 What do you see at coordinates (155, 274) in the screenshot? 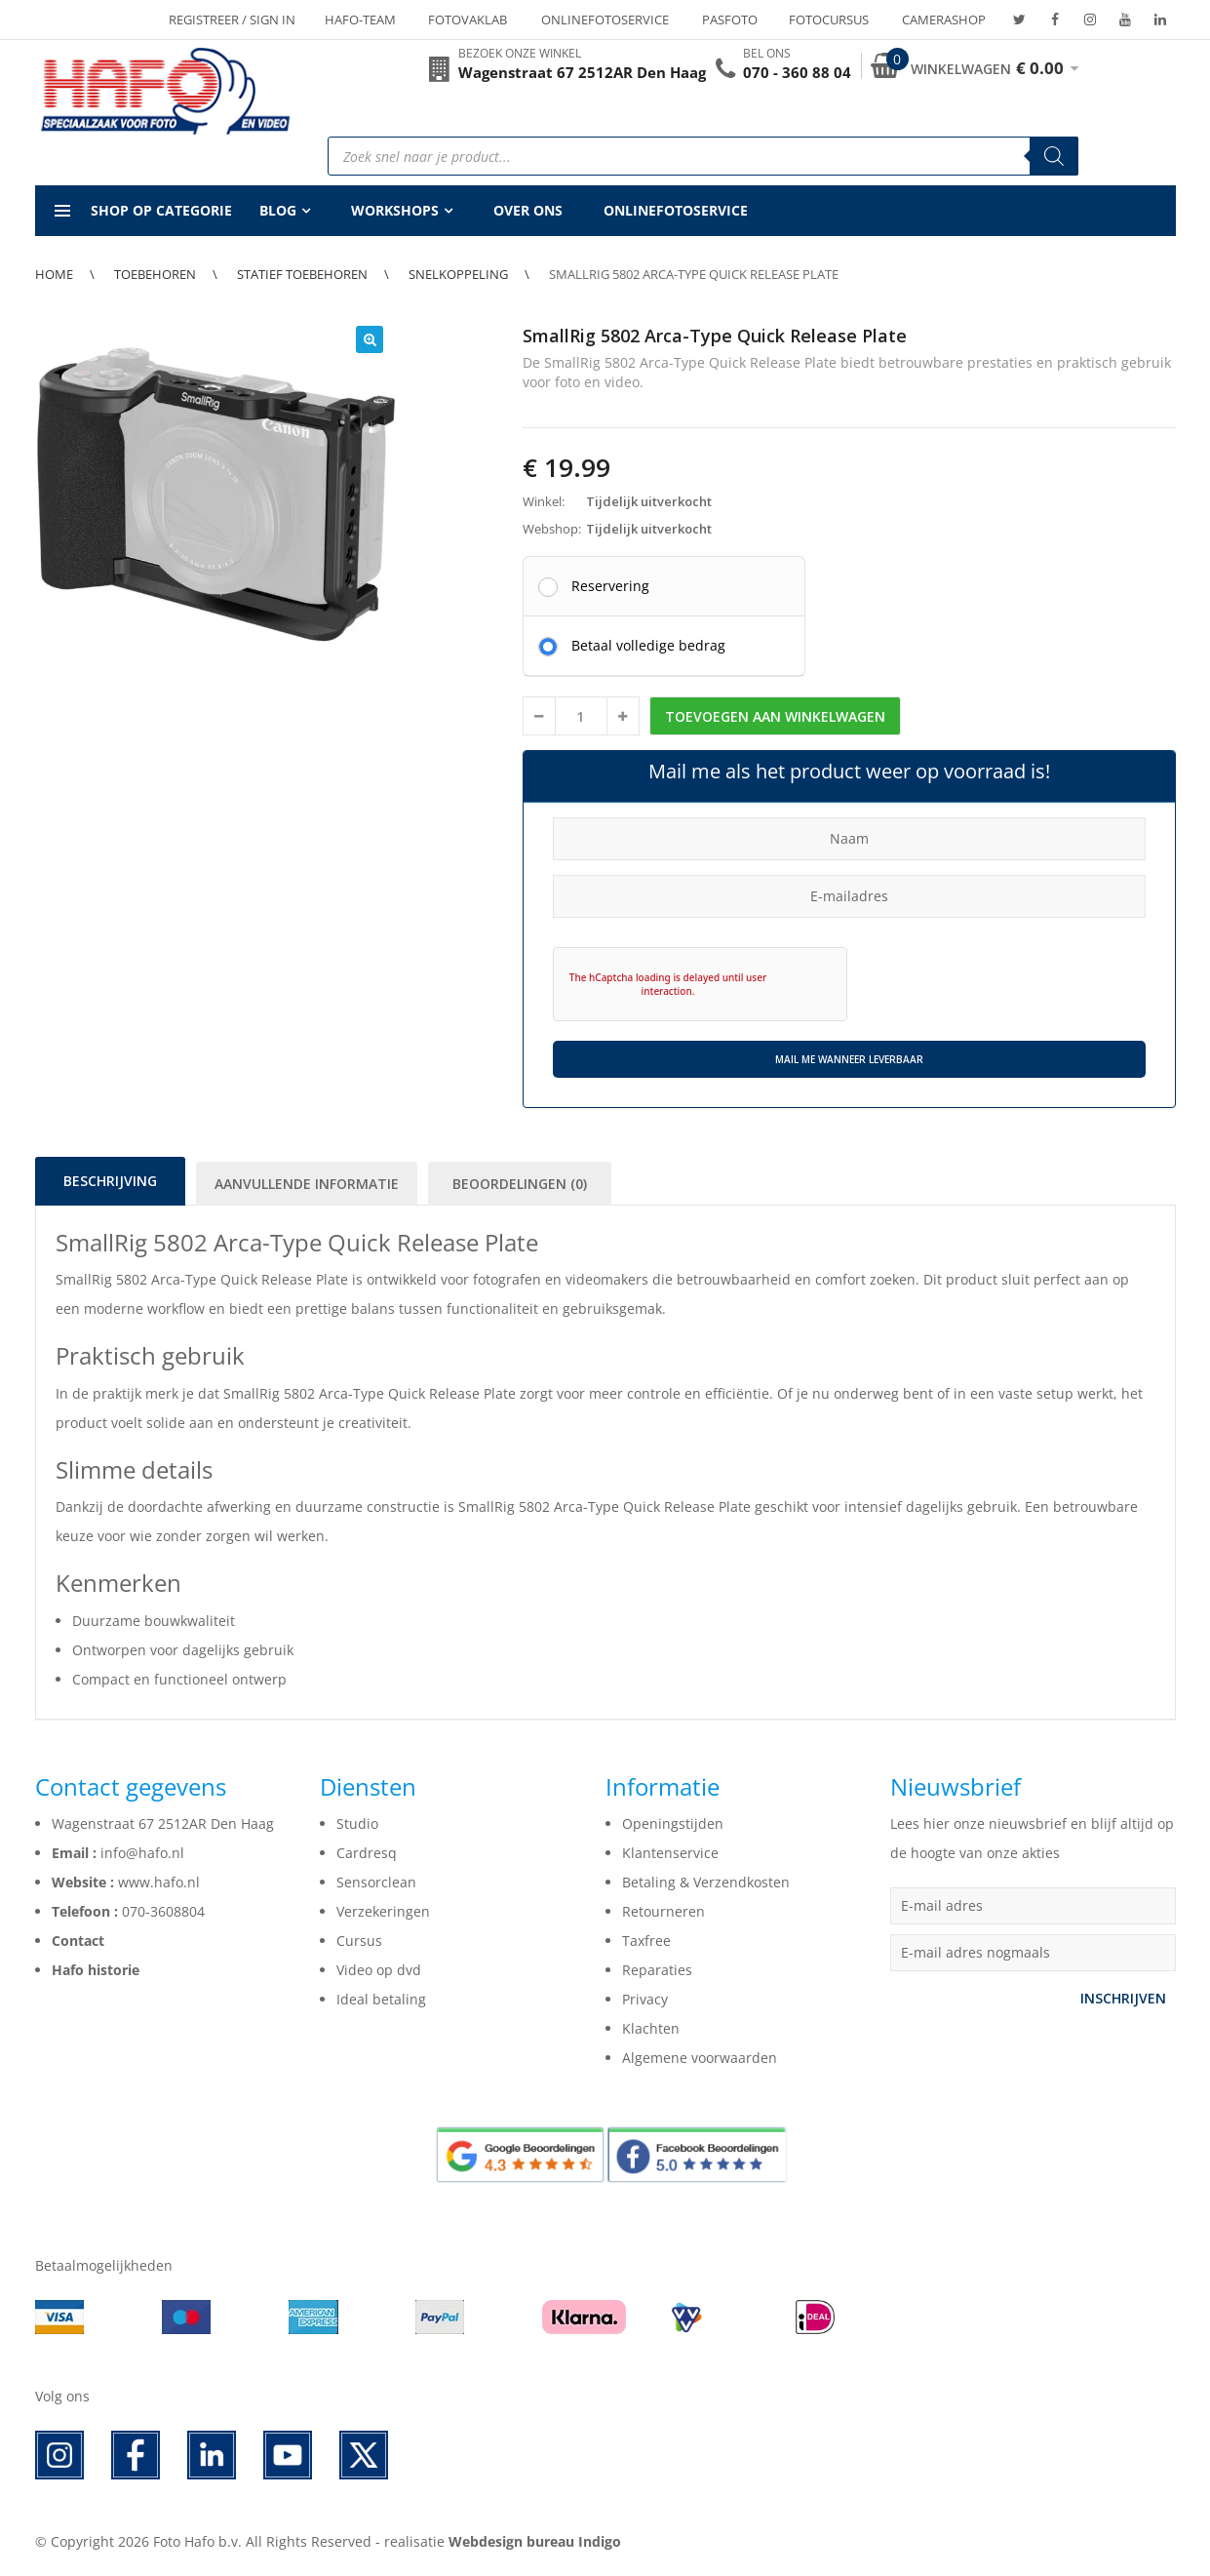
I see `Toebehoren` at bounding box center [155, 274].